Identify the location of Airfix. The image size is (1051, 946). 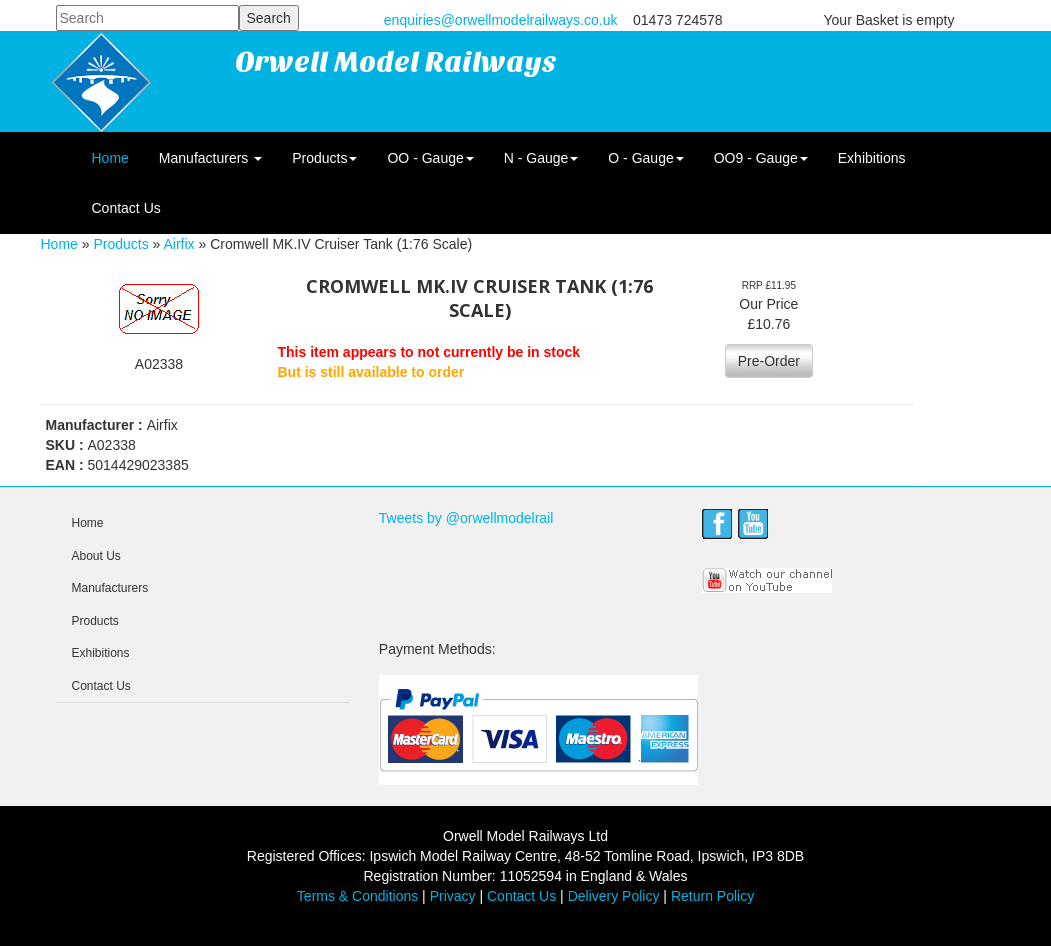
(178, 244).